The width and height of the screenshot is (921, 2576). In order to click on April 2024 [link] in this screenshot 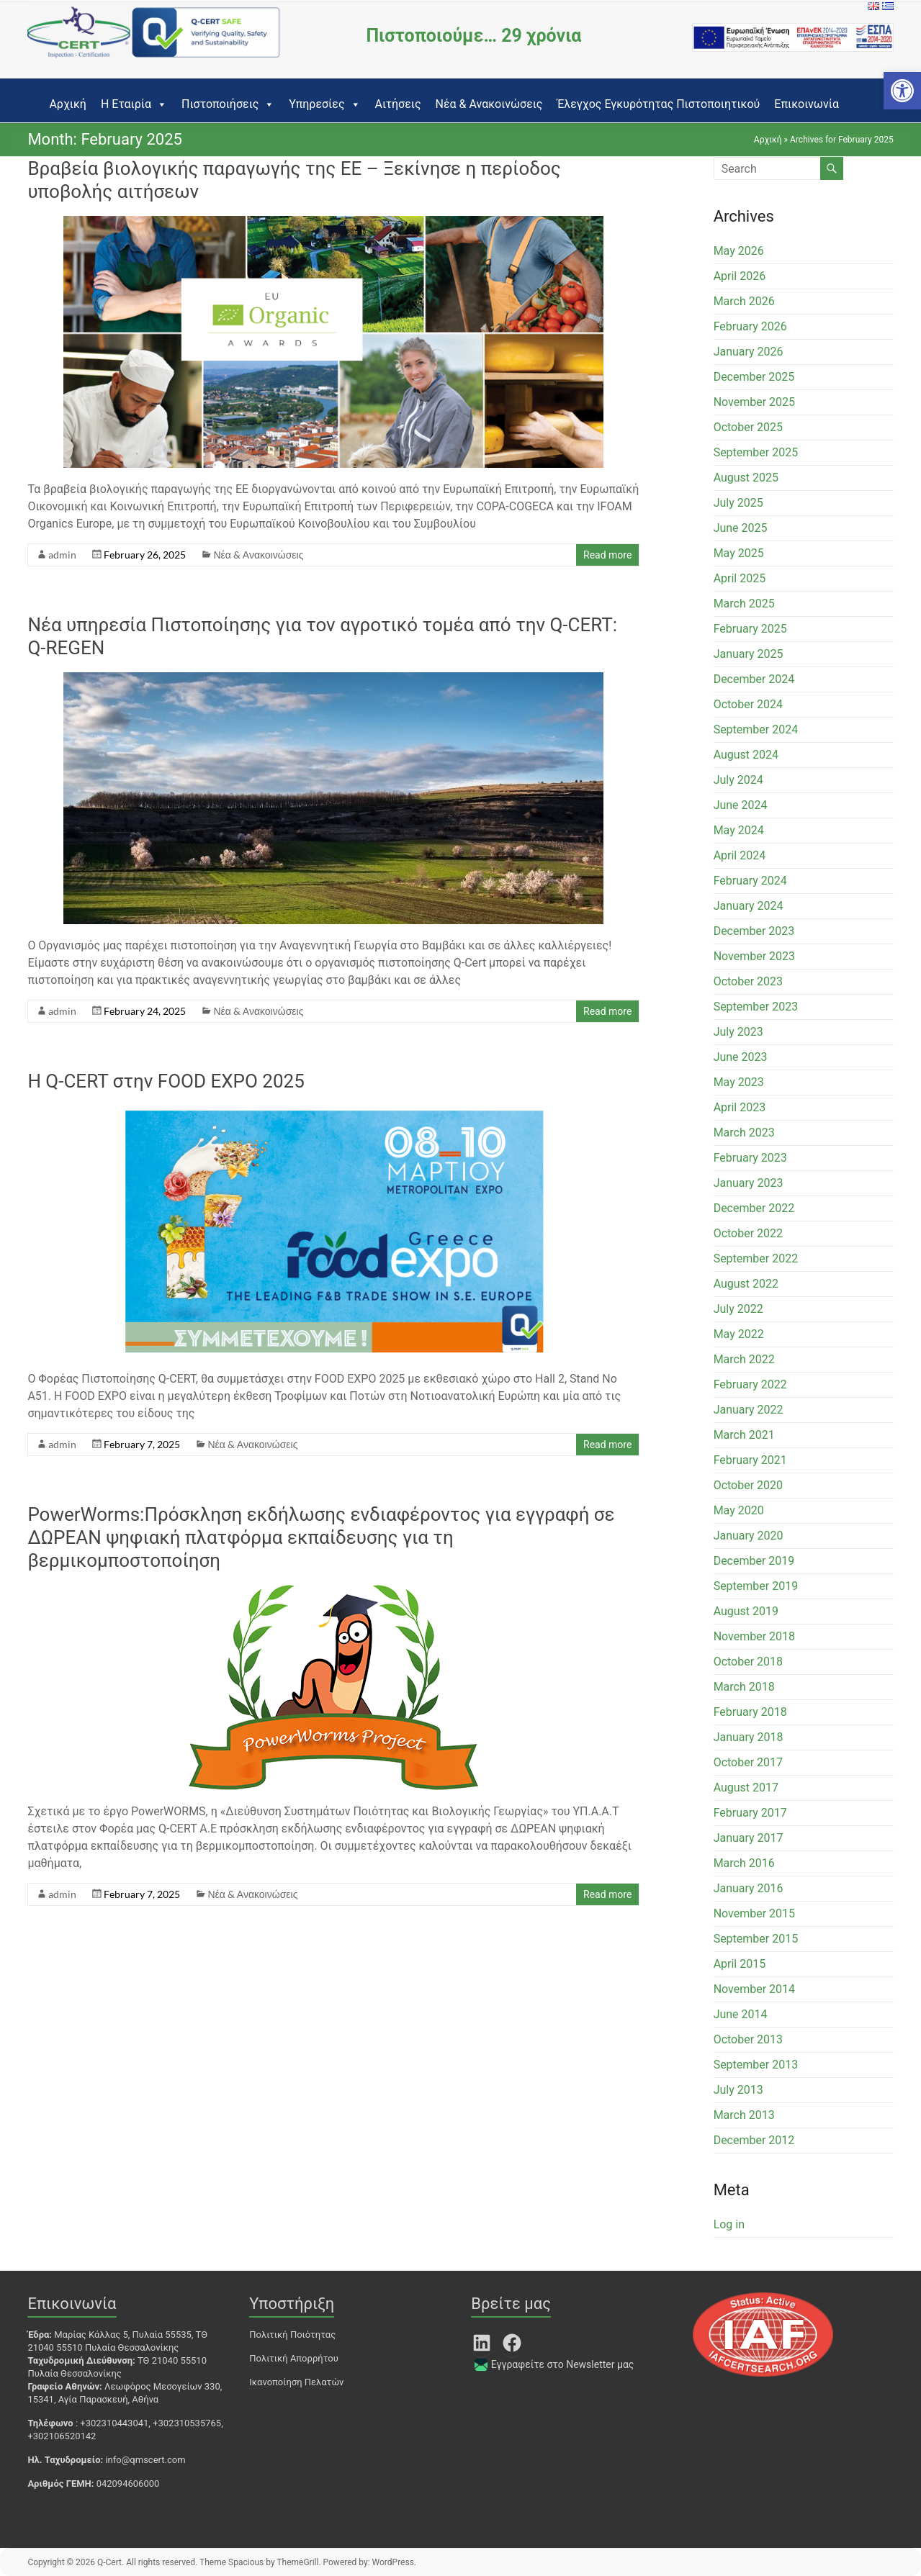, I will do `click(740, 855)`.